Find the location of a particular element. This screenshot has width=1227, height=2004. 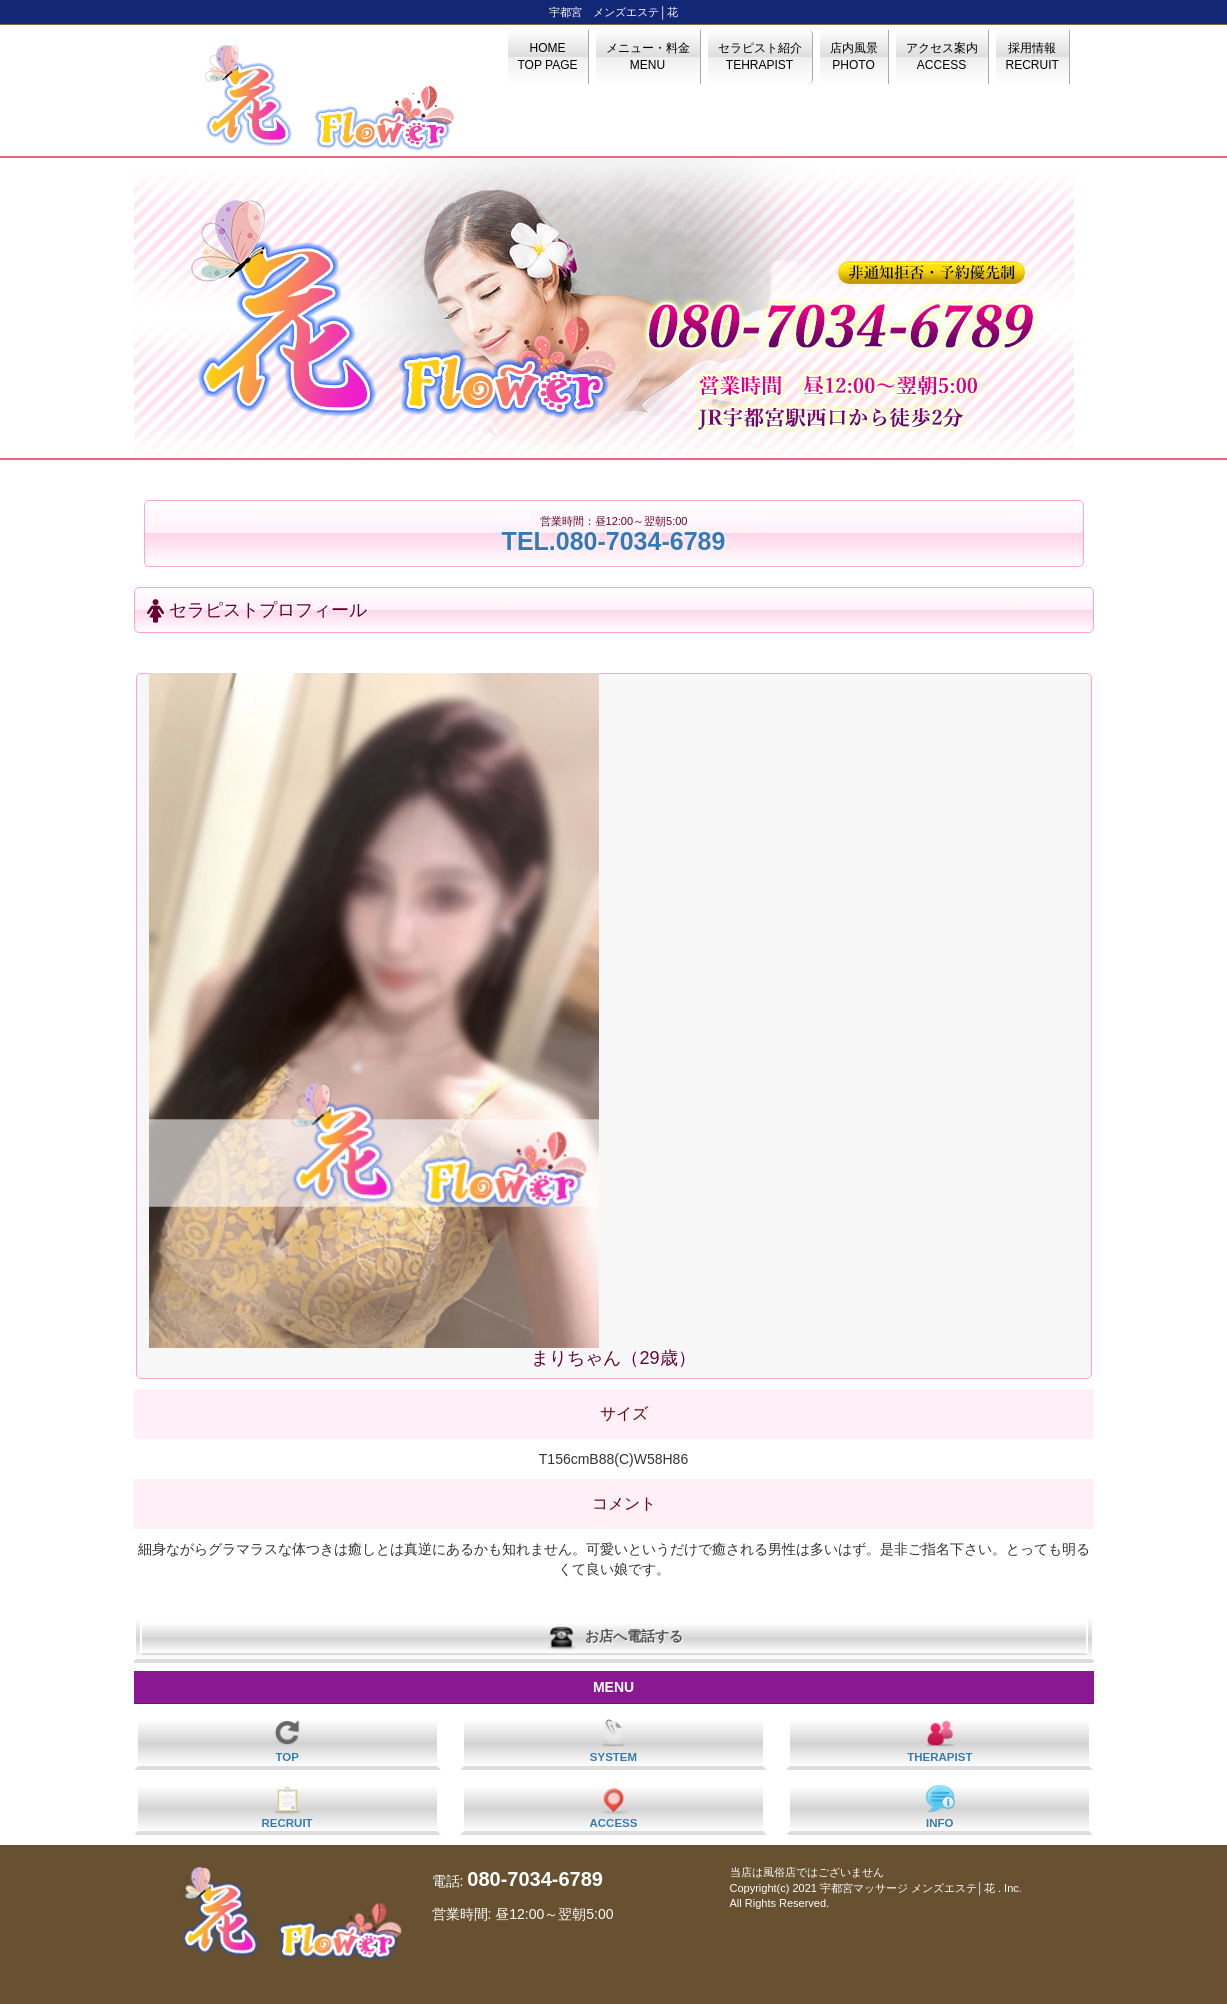

INFO is located at coordinates (940, 1806).